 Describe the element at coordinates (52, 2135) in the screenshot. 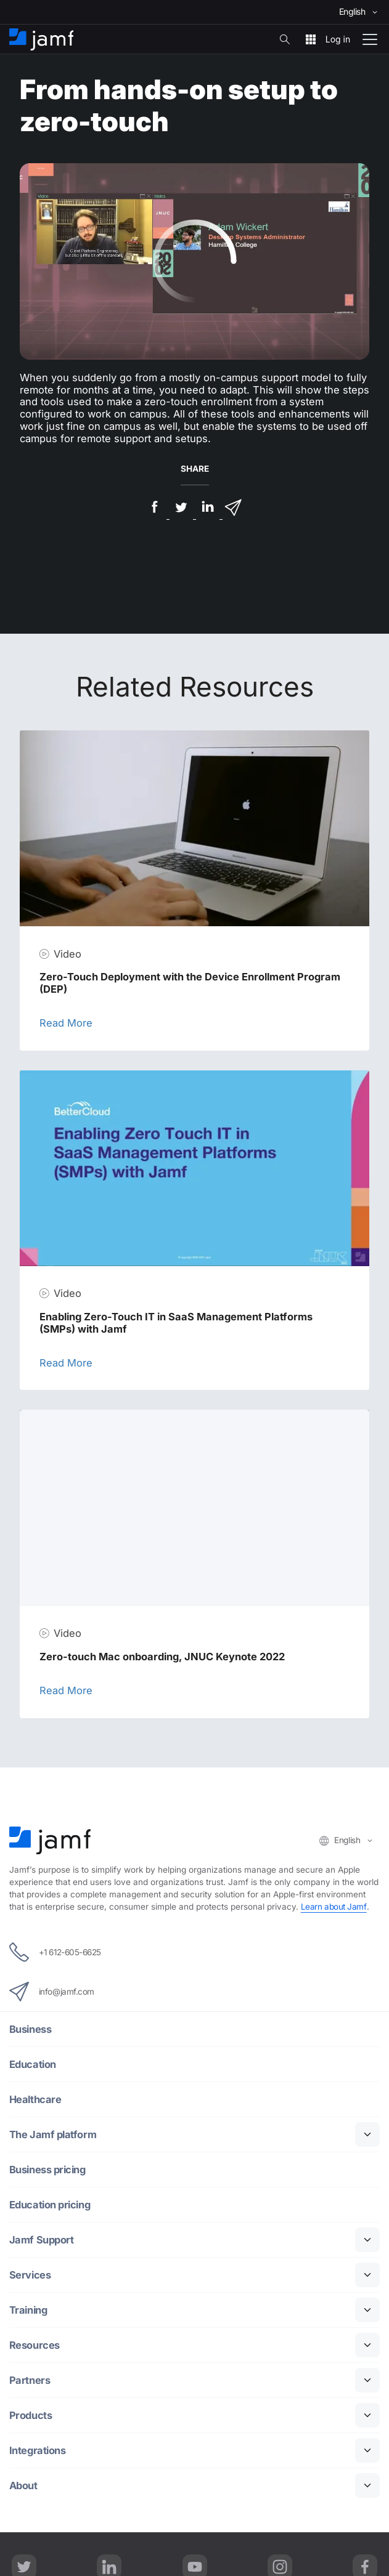

I see `The Jamf platform` at that location.